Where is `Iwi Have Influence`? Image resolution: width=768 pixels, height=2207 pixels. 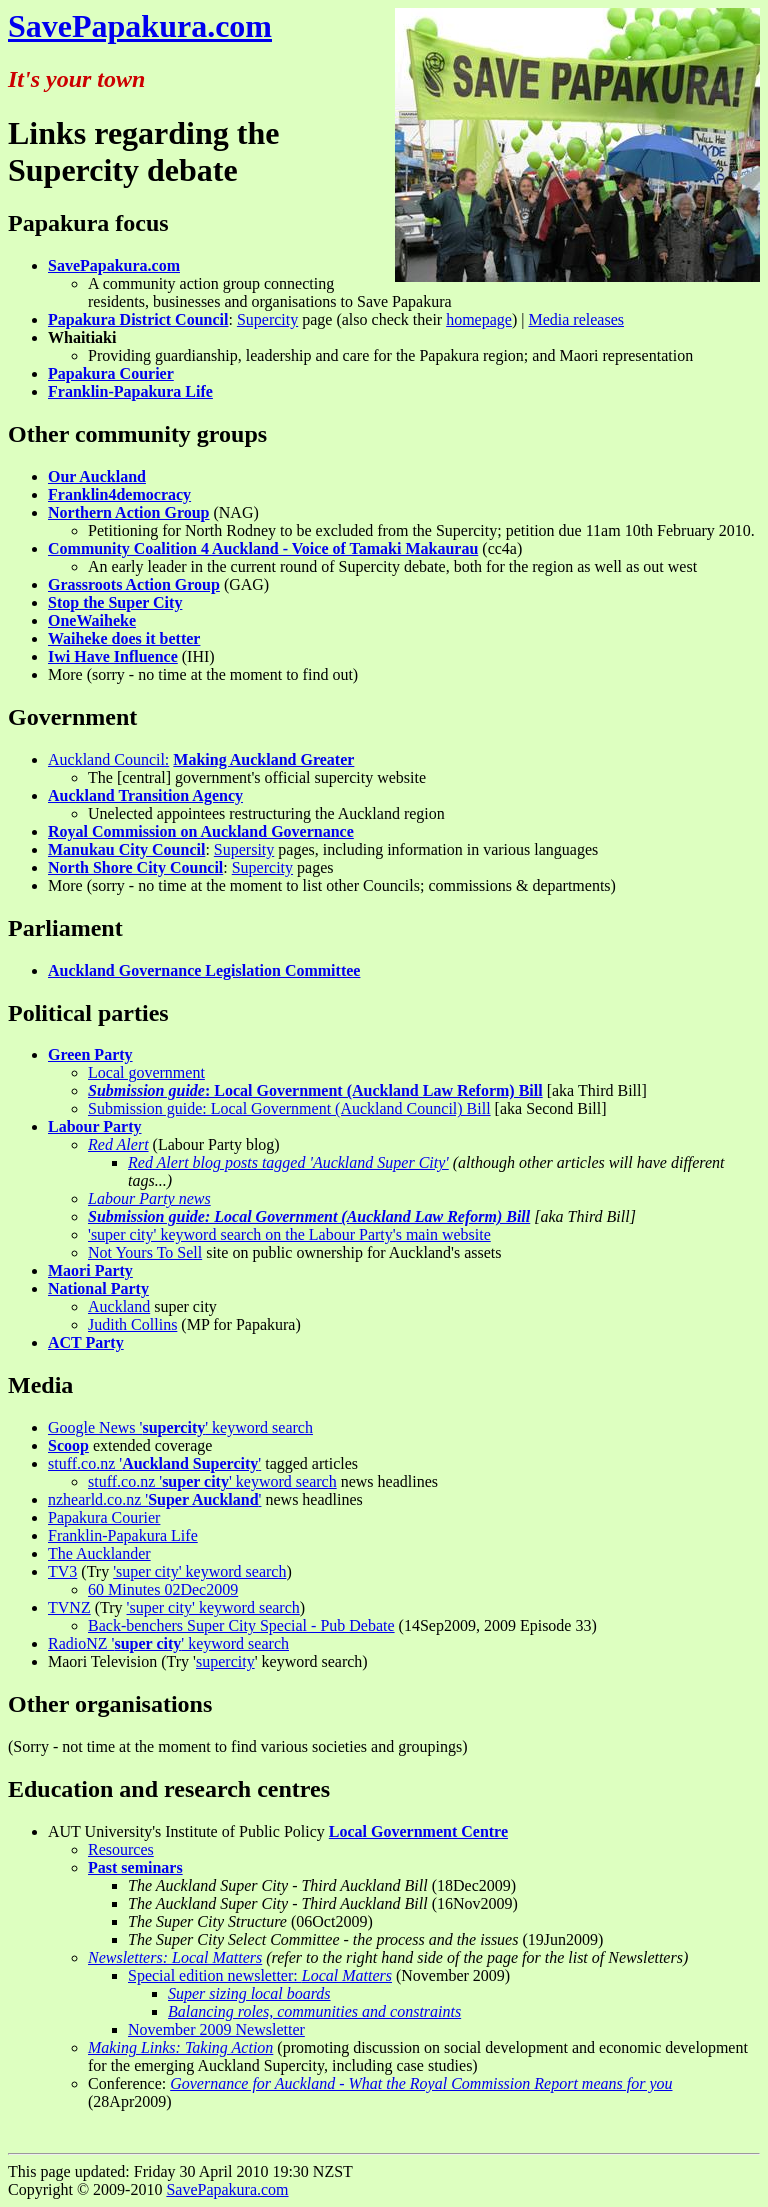
Iwi Have Influence is located at coordinates (113, 656).